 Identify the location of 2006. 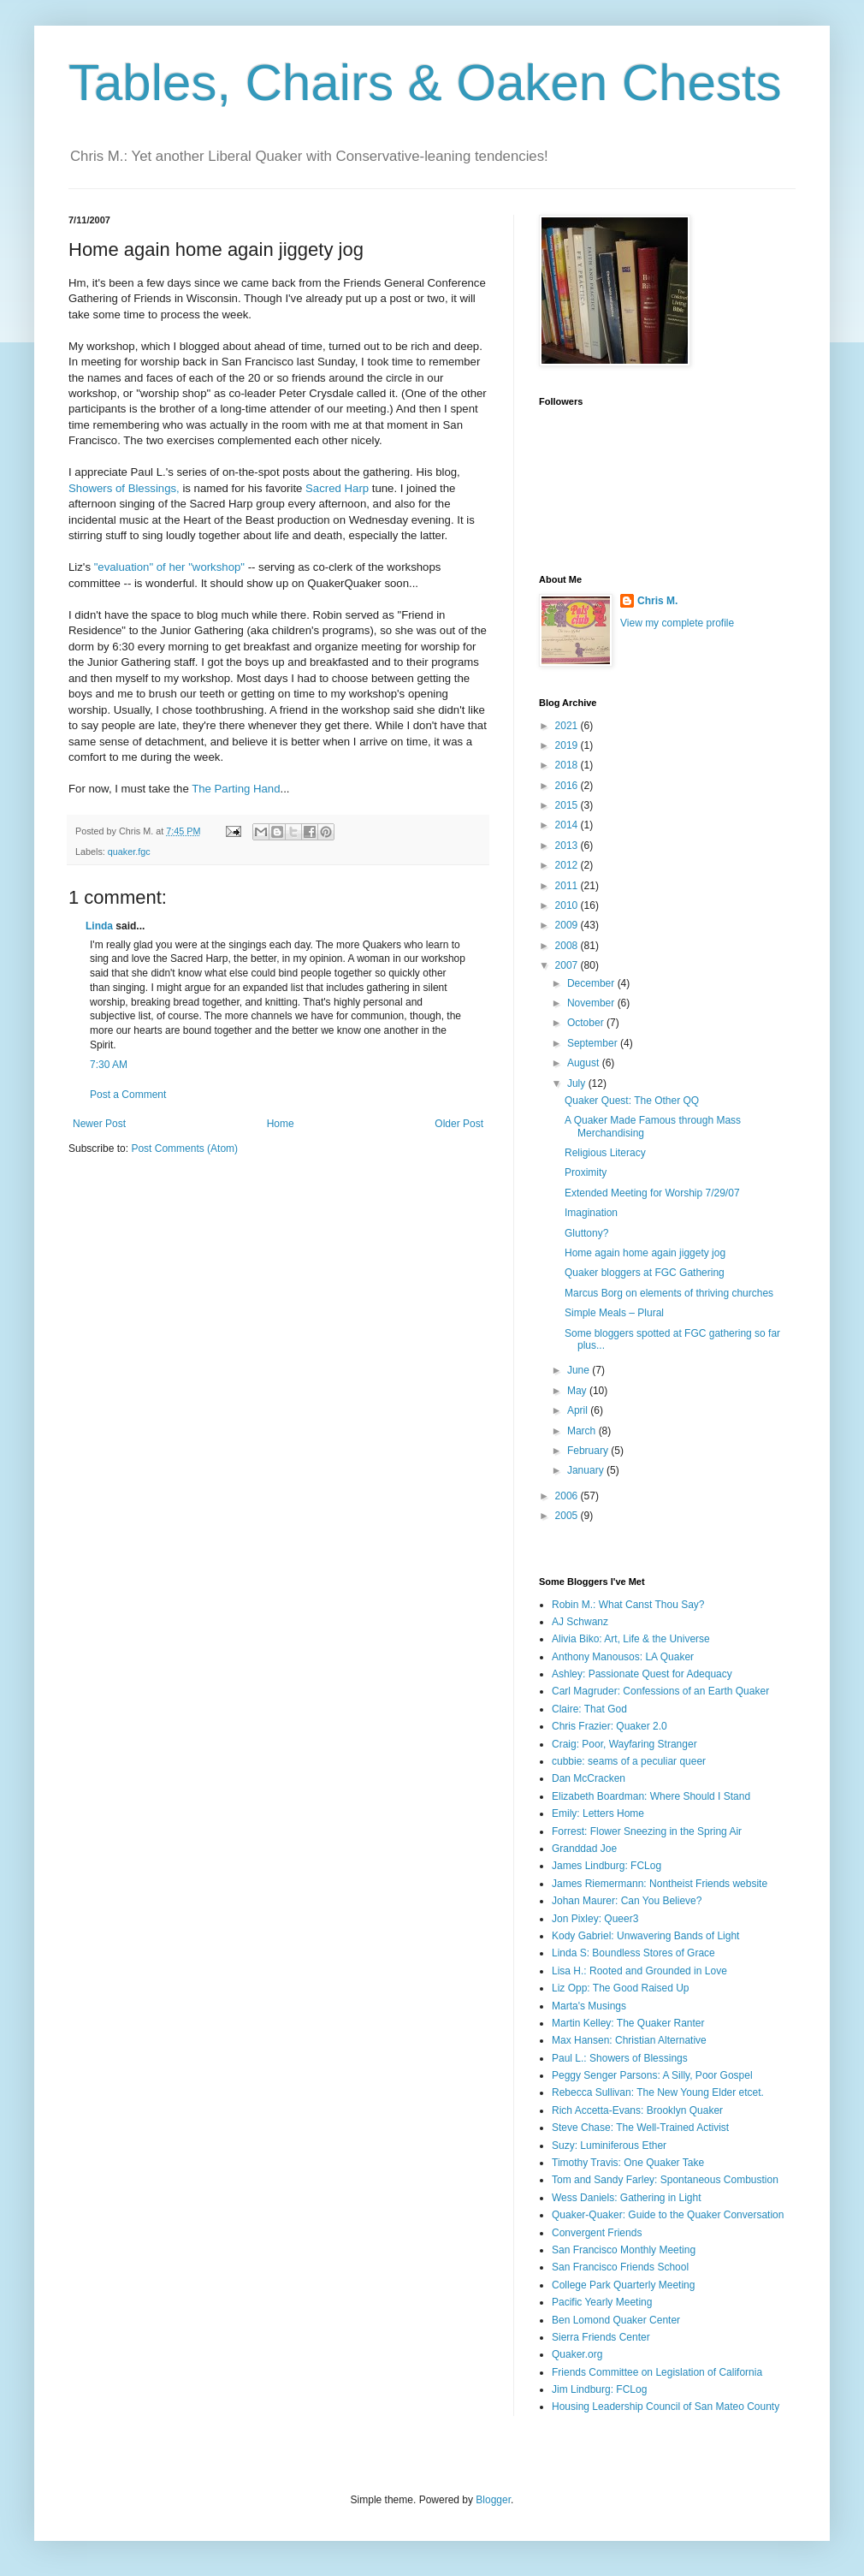
(568, 1496).